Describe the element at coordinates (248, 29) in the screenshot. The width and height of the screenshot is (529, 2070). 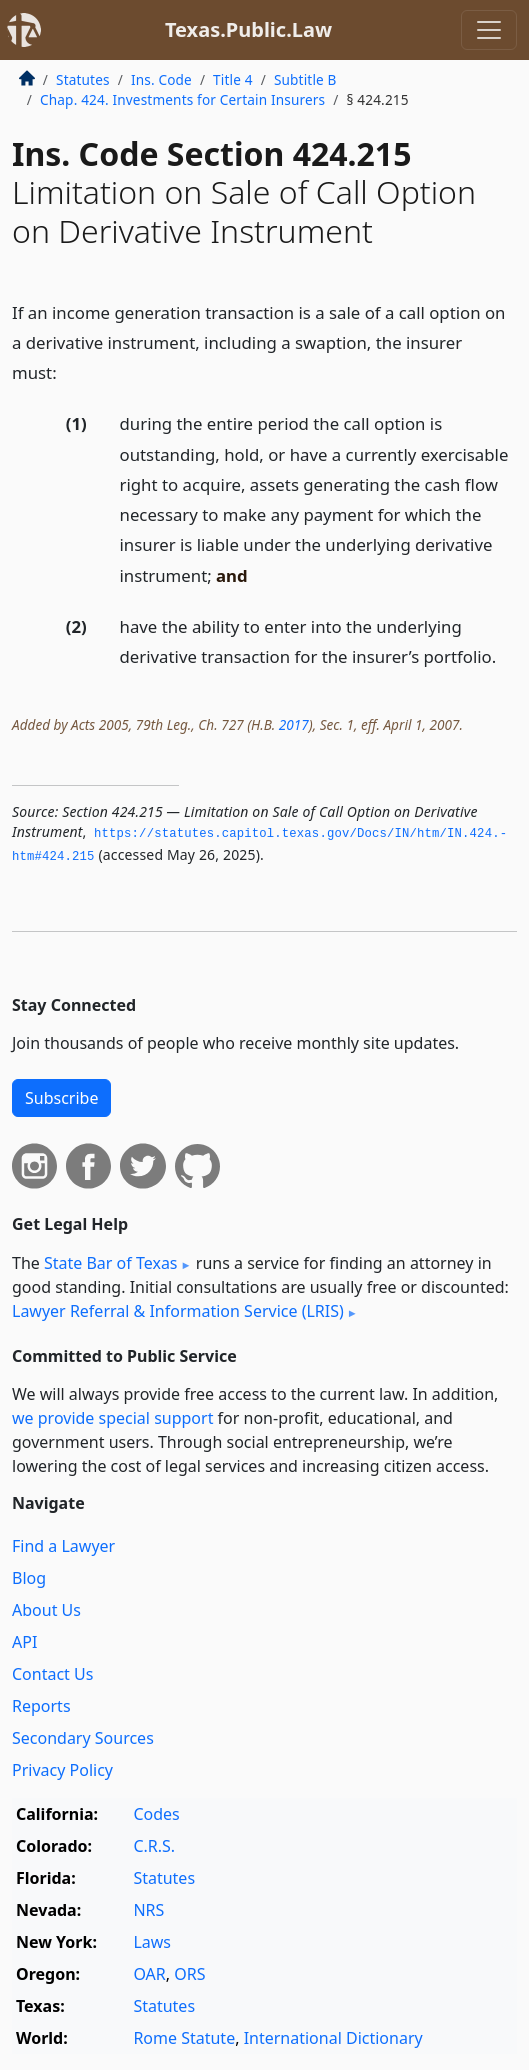
I see `Texas.Public.Law` at that location.